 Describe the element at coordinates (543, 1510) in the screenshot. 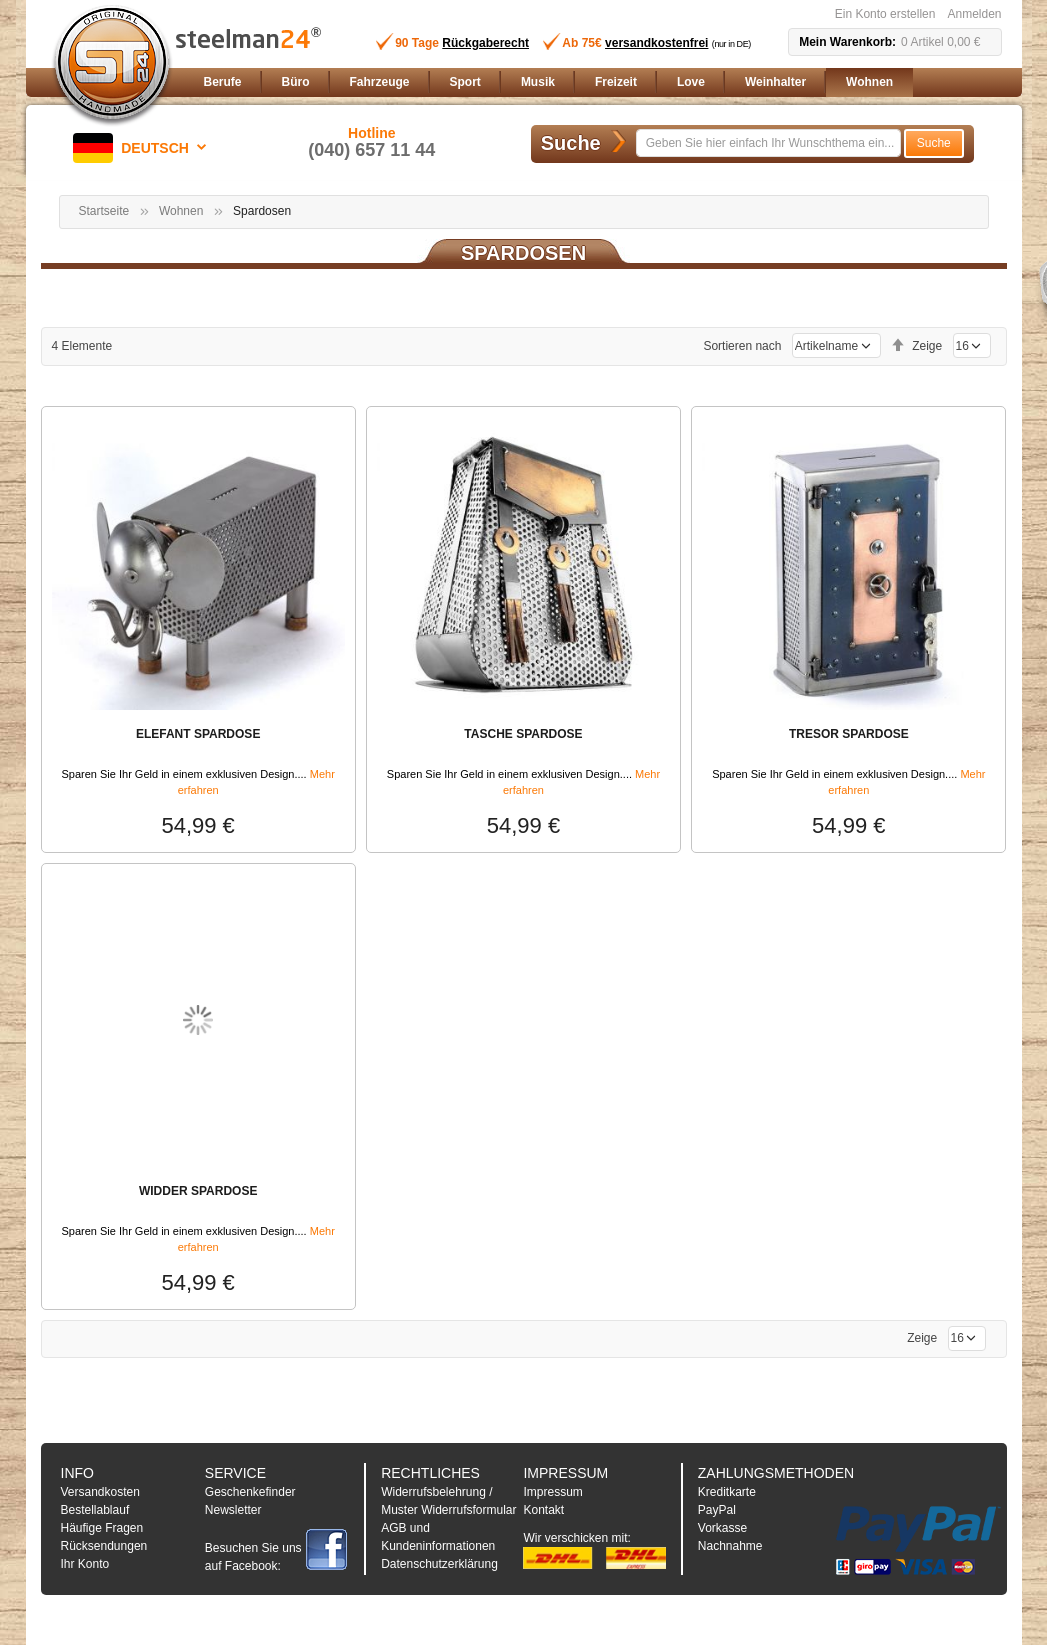

I see `Kontakt` at that location.